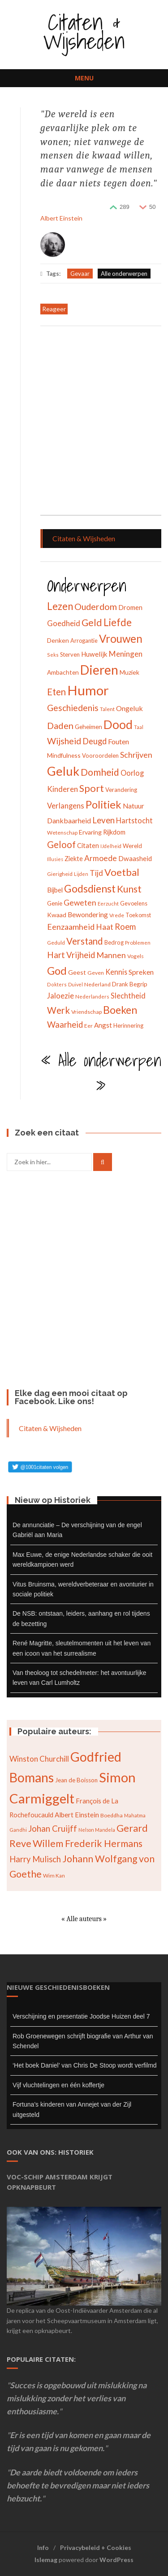 Image resolution: width=168 pixels, height=2576 pixels. What do you see at coordinates (58, 1010) in the screenshot?
I see `Werk [Werk (81 items)]` at bounding box center [58, 1010].